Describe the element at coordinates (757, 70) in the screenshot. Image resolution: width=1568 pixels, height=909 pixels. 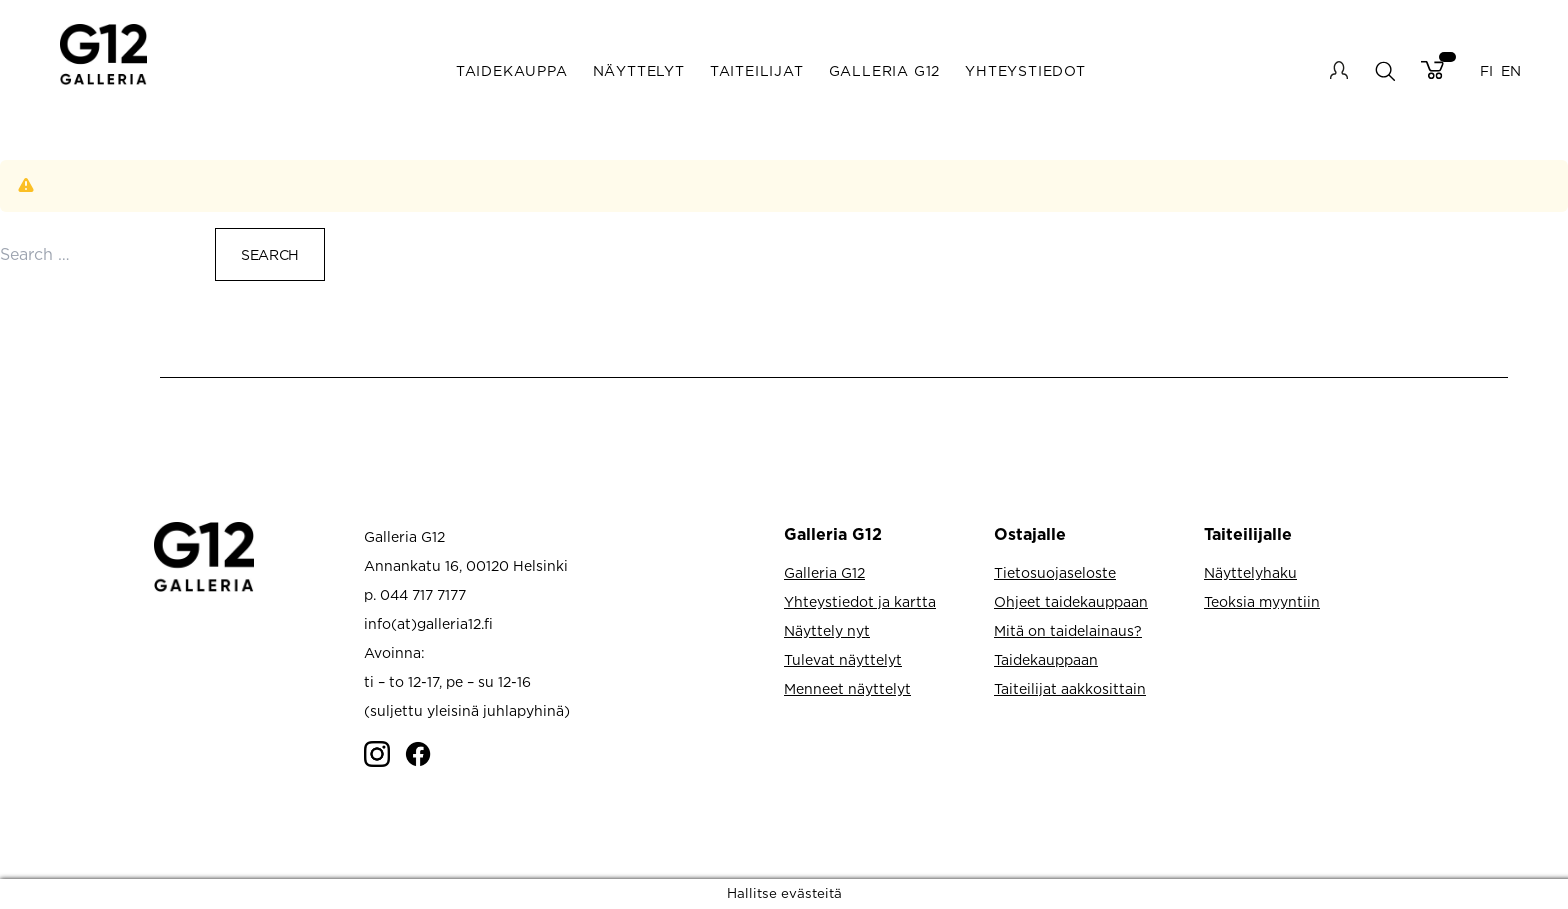
I see `Taiteilijat` at that location.